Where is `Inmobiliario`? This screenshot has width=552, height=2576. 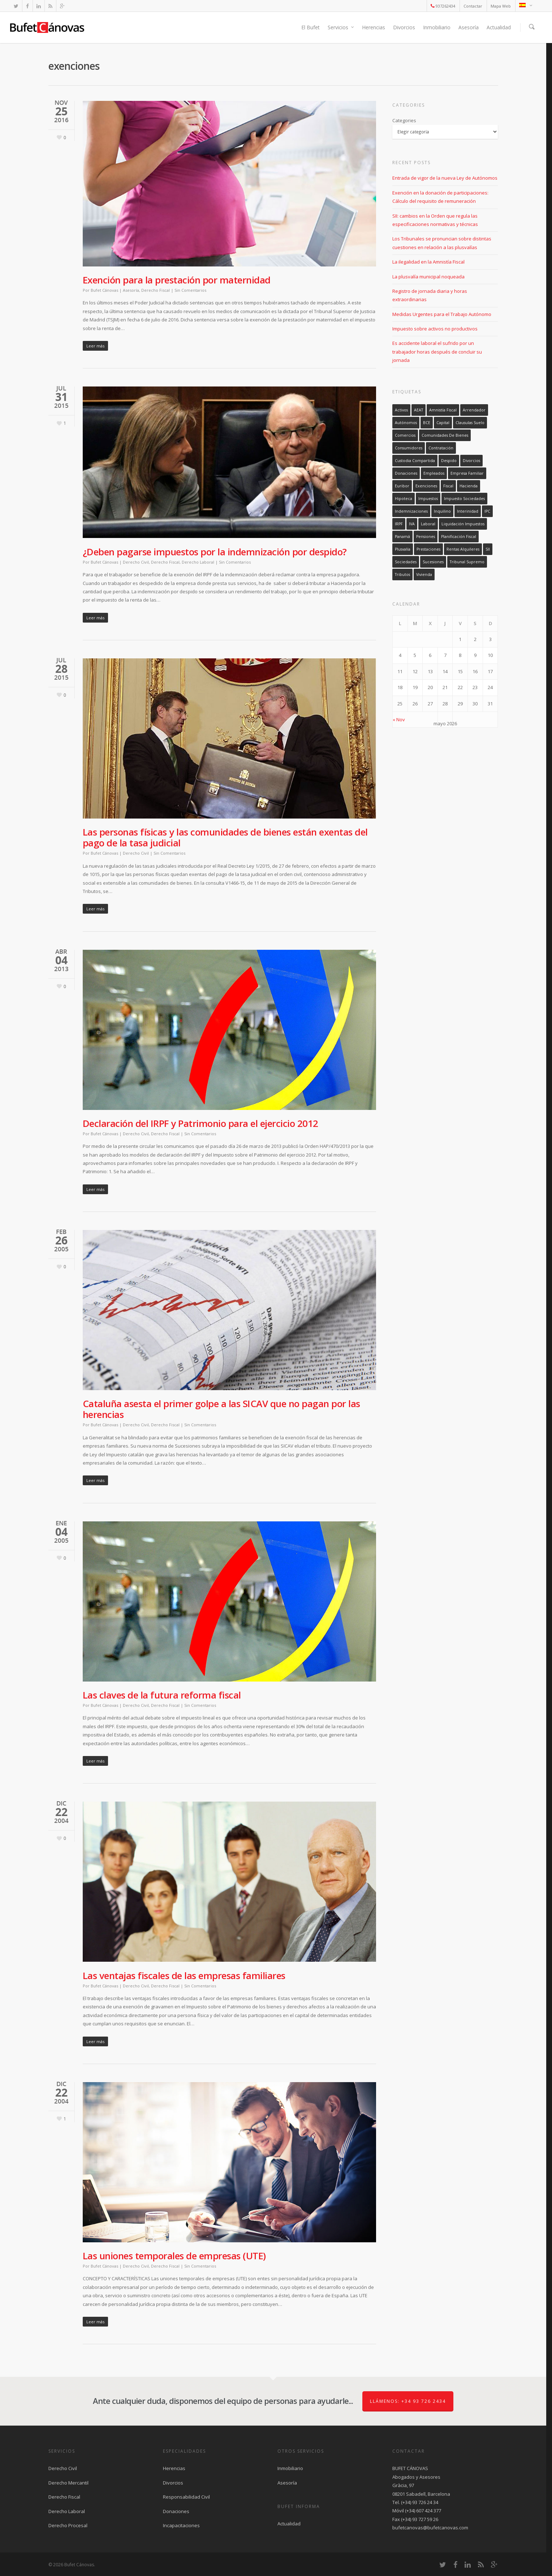 Inmobiliario is located at coordinates (436, 27).